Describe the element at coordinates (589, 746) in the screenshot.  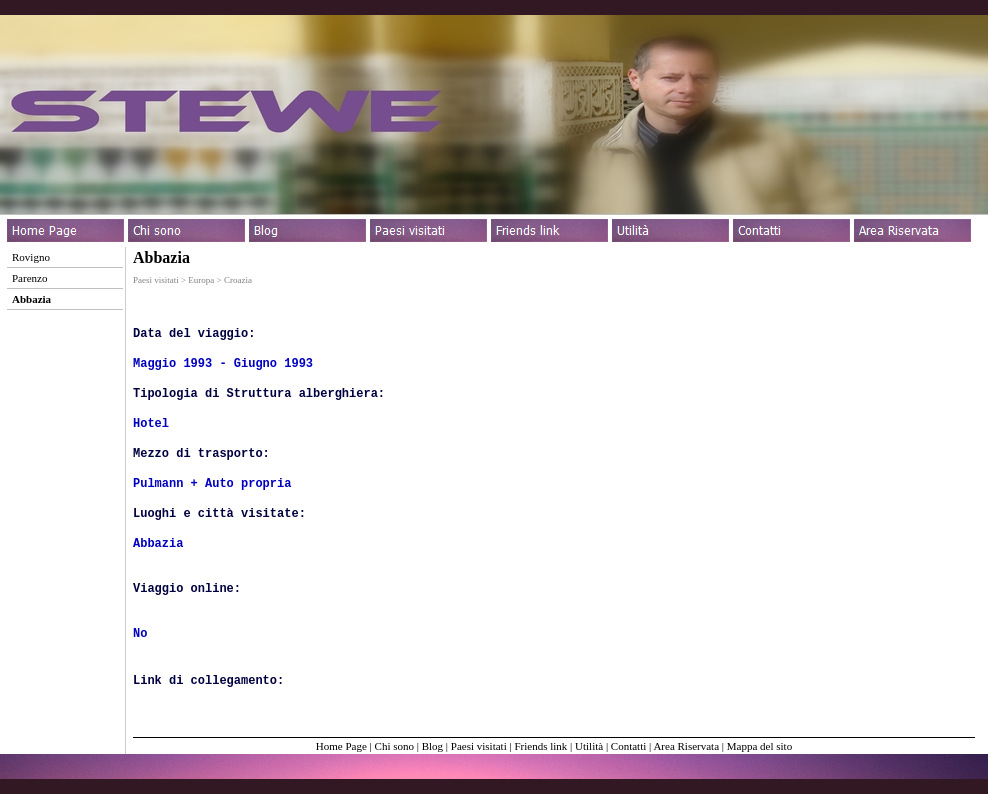
I see `Utilità` at that location.